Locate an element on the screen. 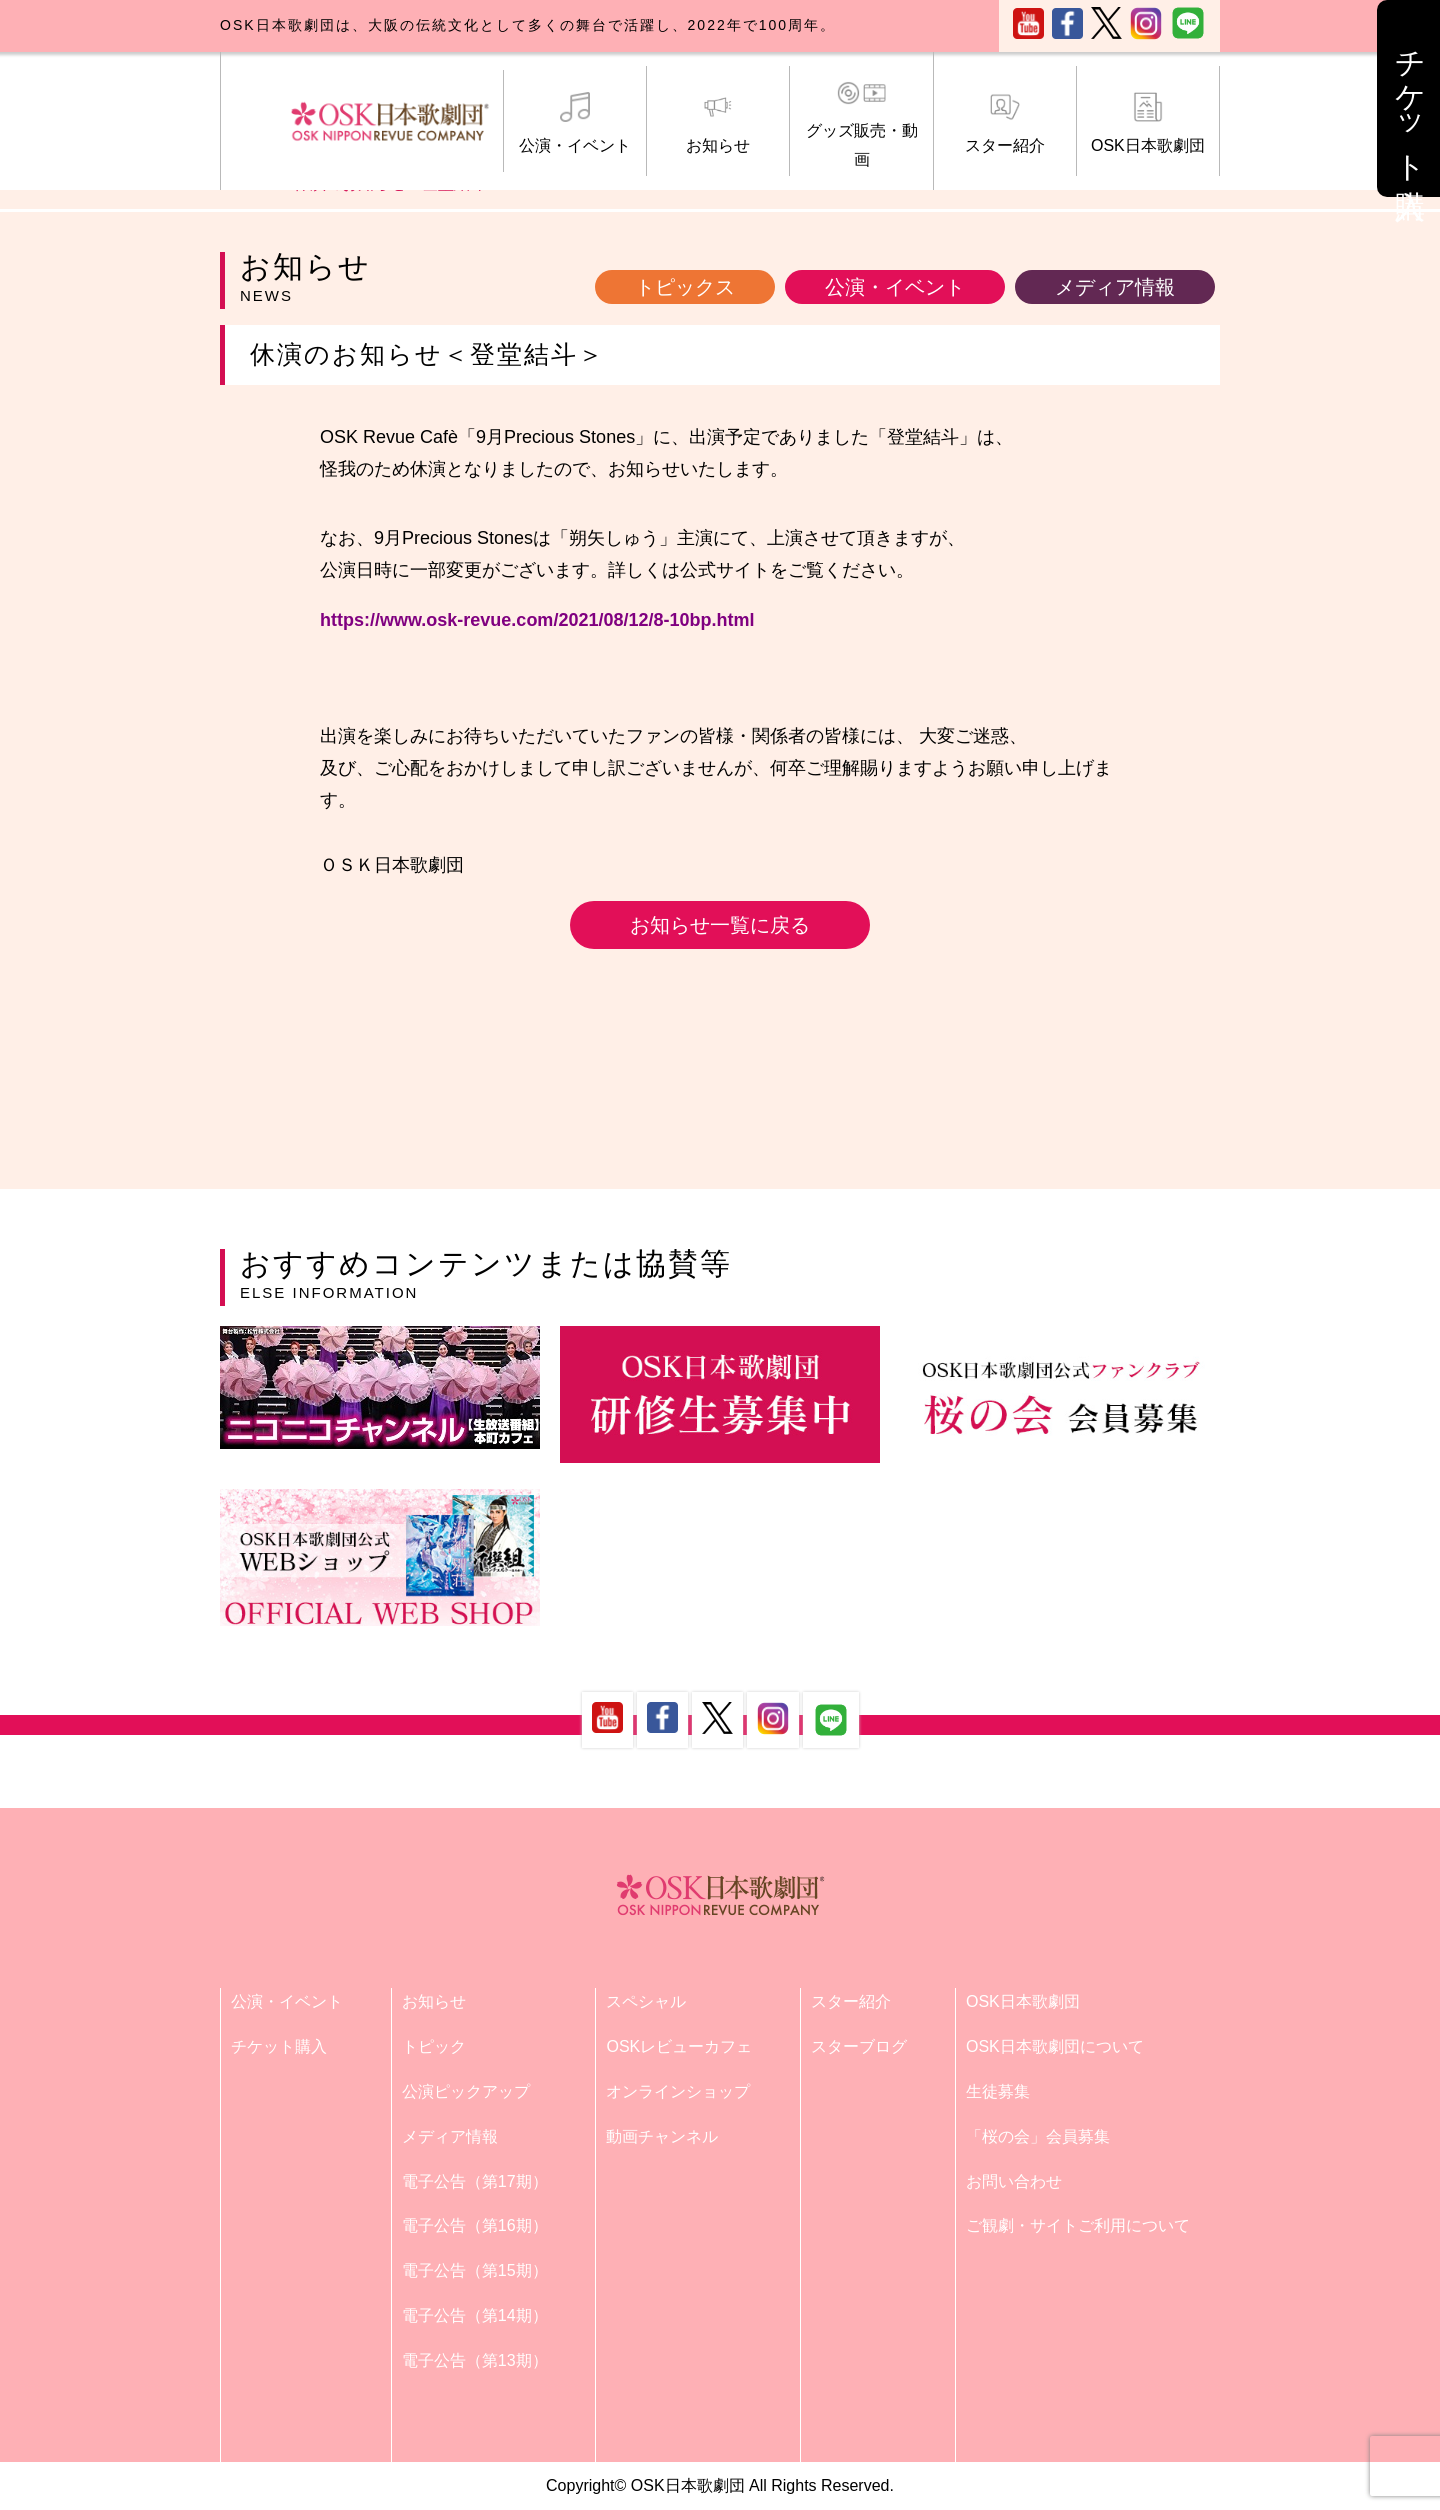 The height and width of the screenshot is (2510, 1440). 動画チャンネル is located at coordinates (662, 2136).